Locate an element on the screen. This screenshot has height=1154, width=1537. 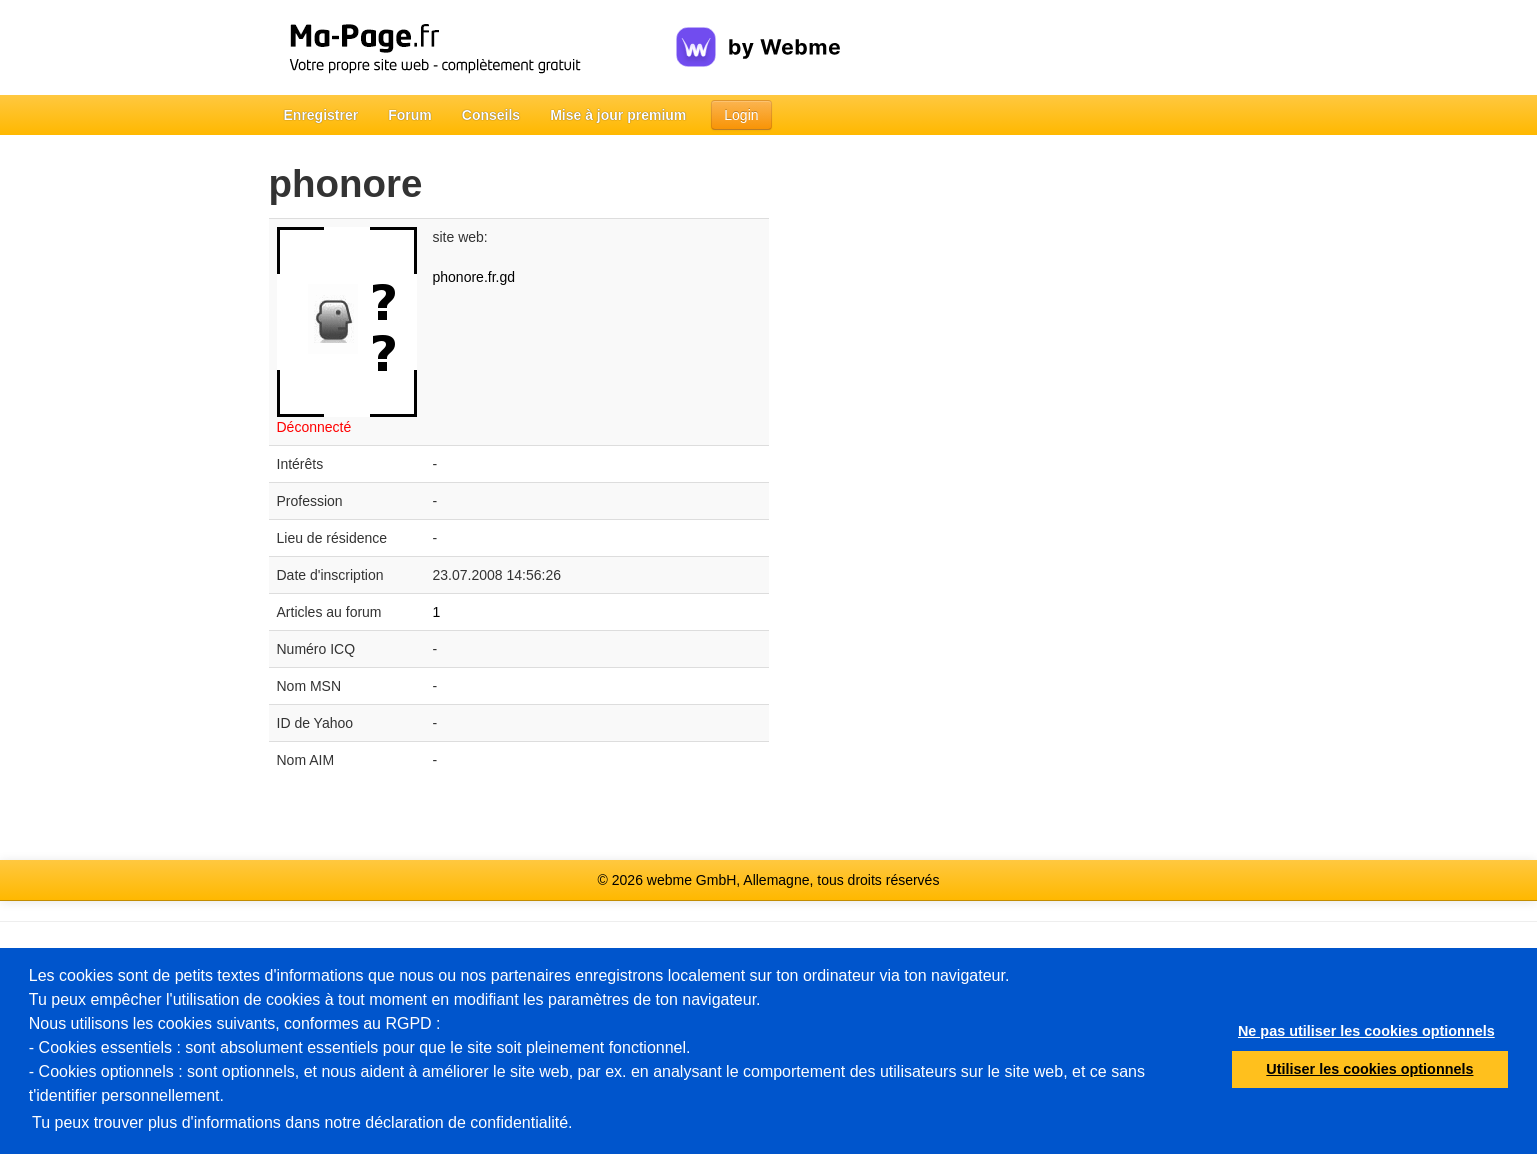
phonore.fr.gd is located at coordinates (474, 277).